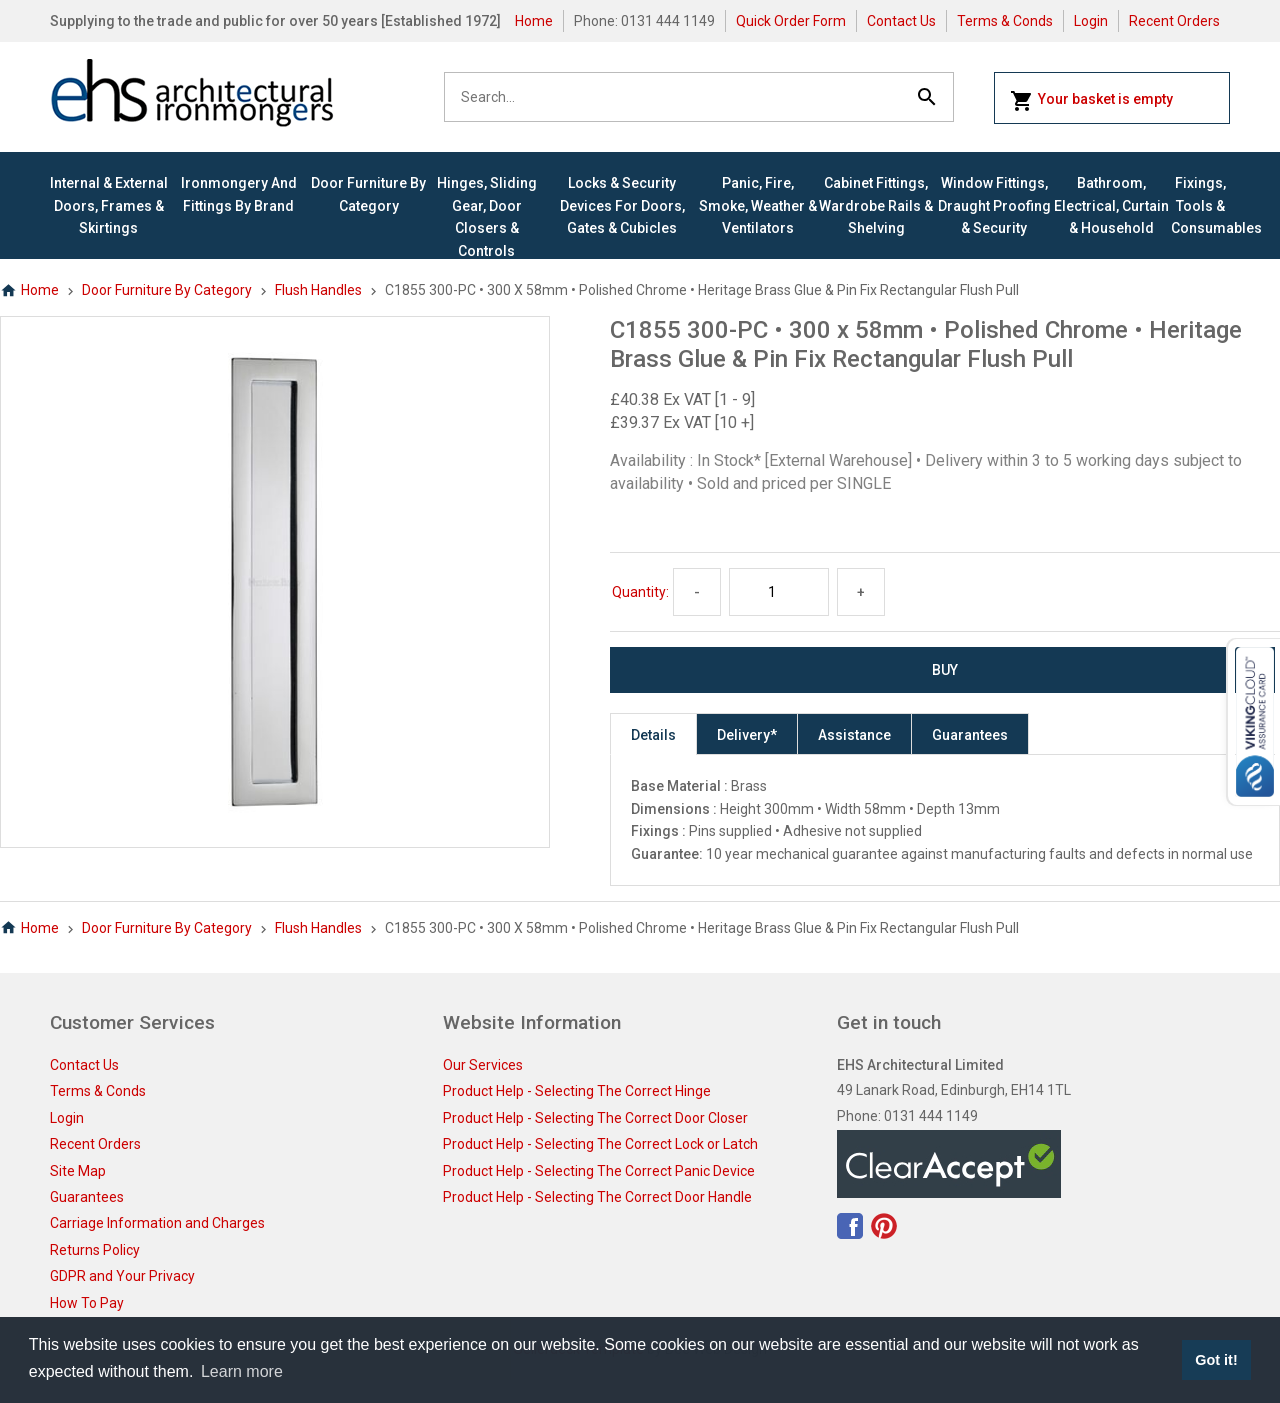 The width and height of the screenshot is (1280, 1403). I want to click on Product Help - Selecting The Correct Hinge, so click(577, 1091).